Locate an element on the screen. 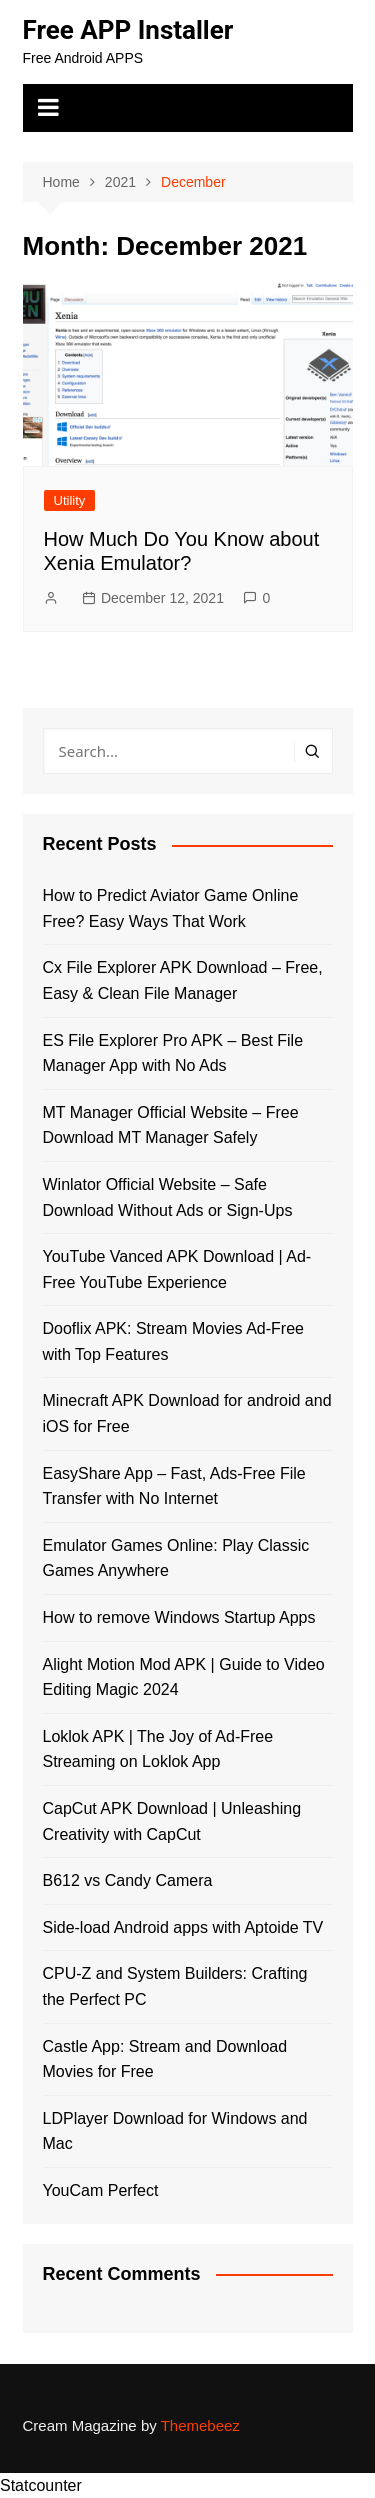 The width and height of the screenshot is (375, 2498). Loklok APK | The Joy of Ad-Free Streaming on Loklok App is located at coordinates (158, 1749).